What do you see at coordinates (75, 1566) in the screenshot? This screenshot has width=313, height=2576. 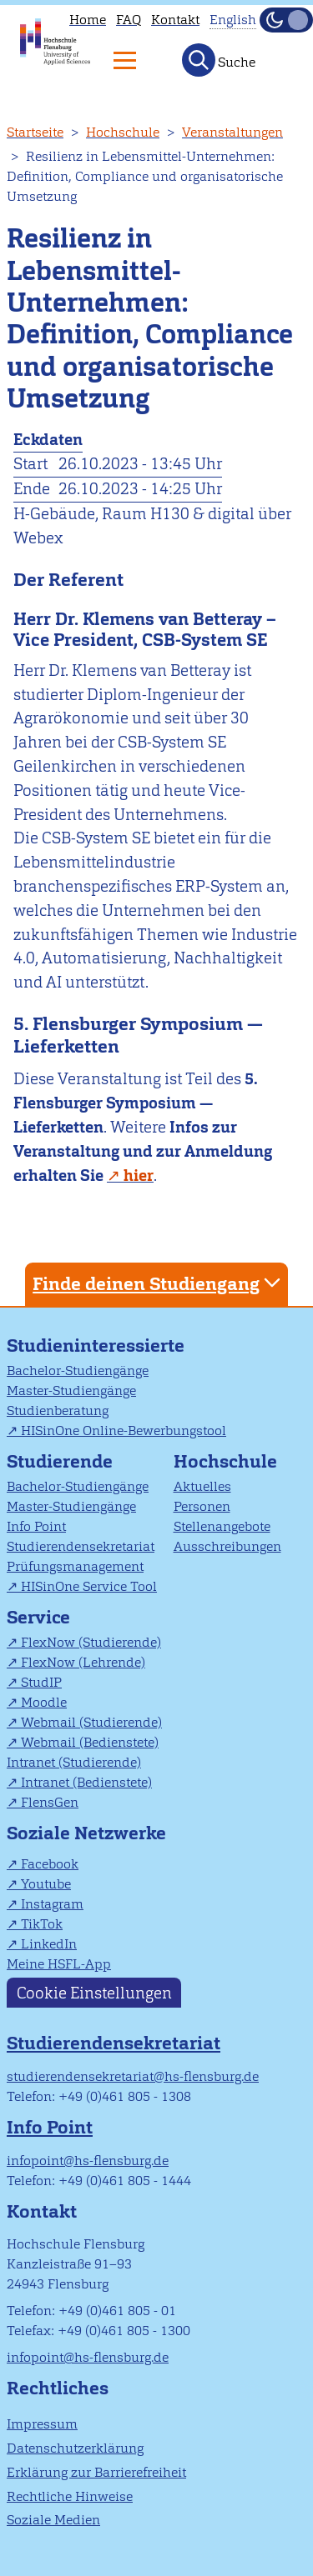 I see `Prüfungsmanagement` at bounding box center [75, 1566].